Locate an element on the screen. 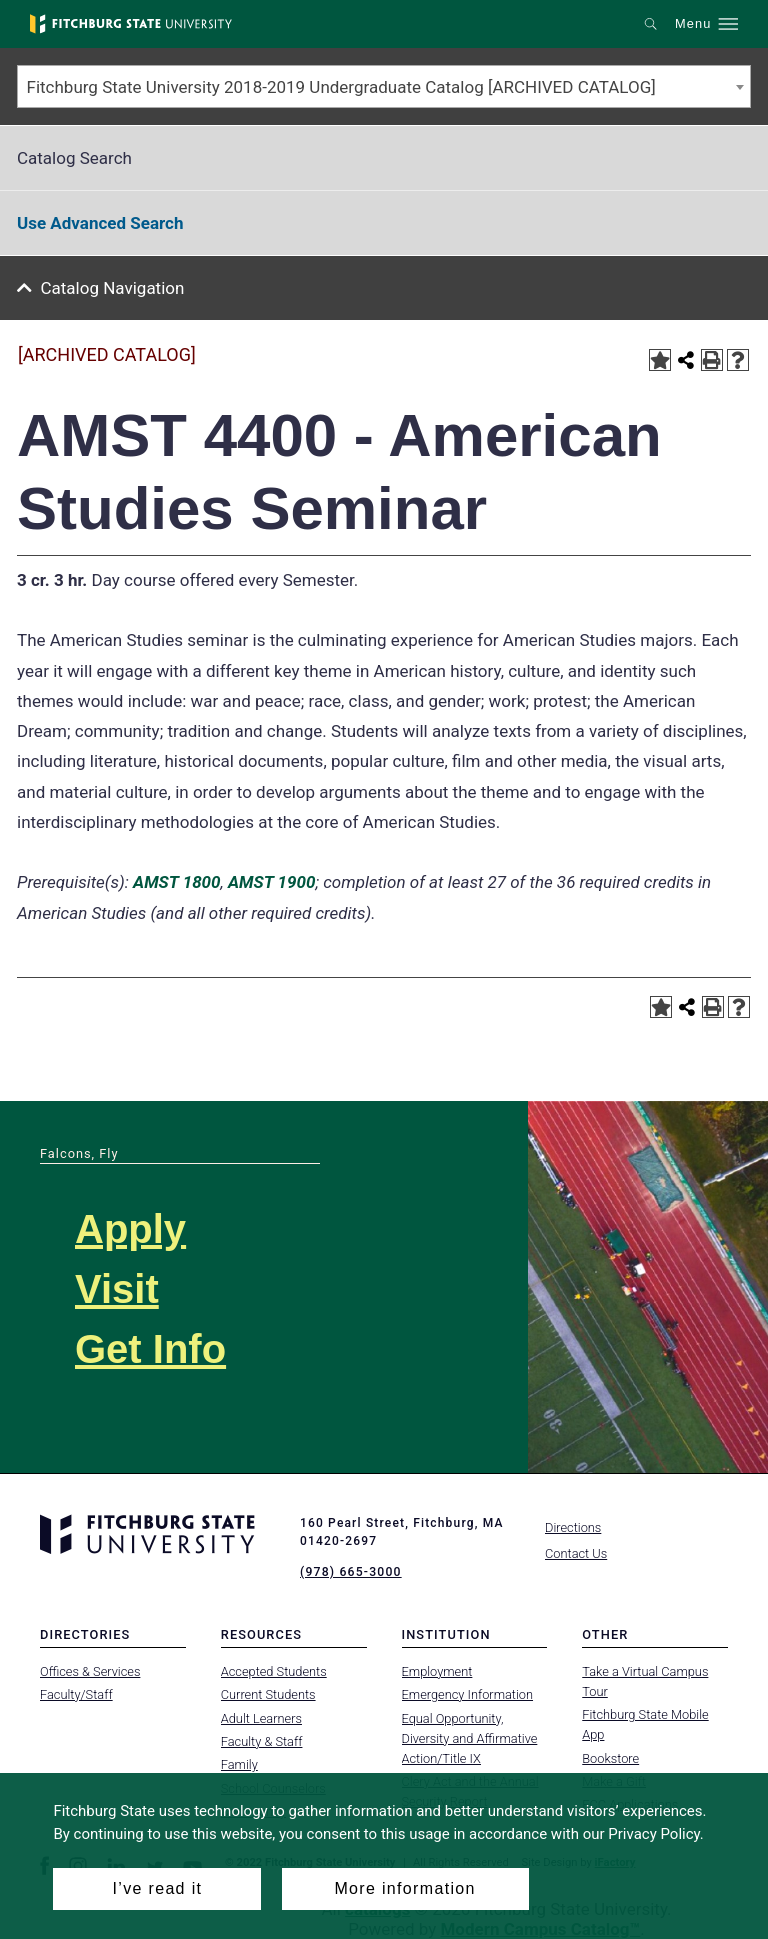  AMST 1800 [View course details for AMST 1800] is located at coordinates (176, 882).